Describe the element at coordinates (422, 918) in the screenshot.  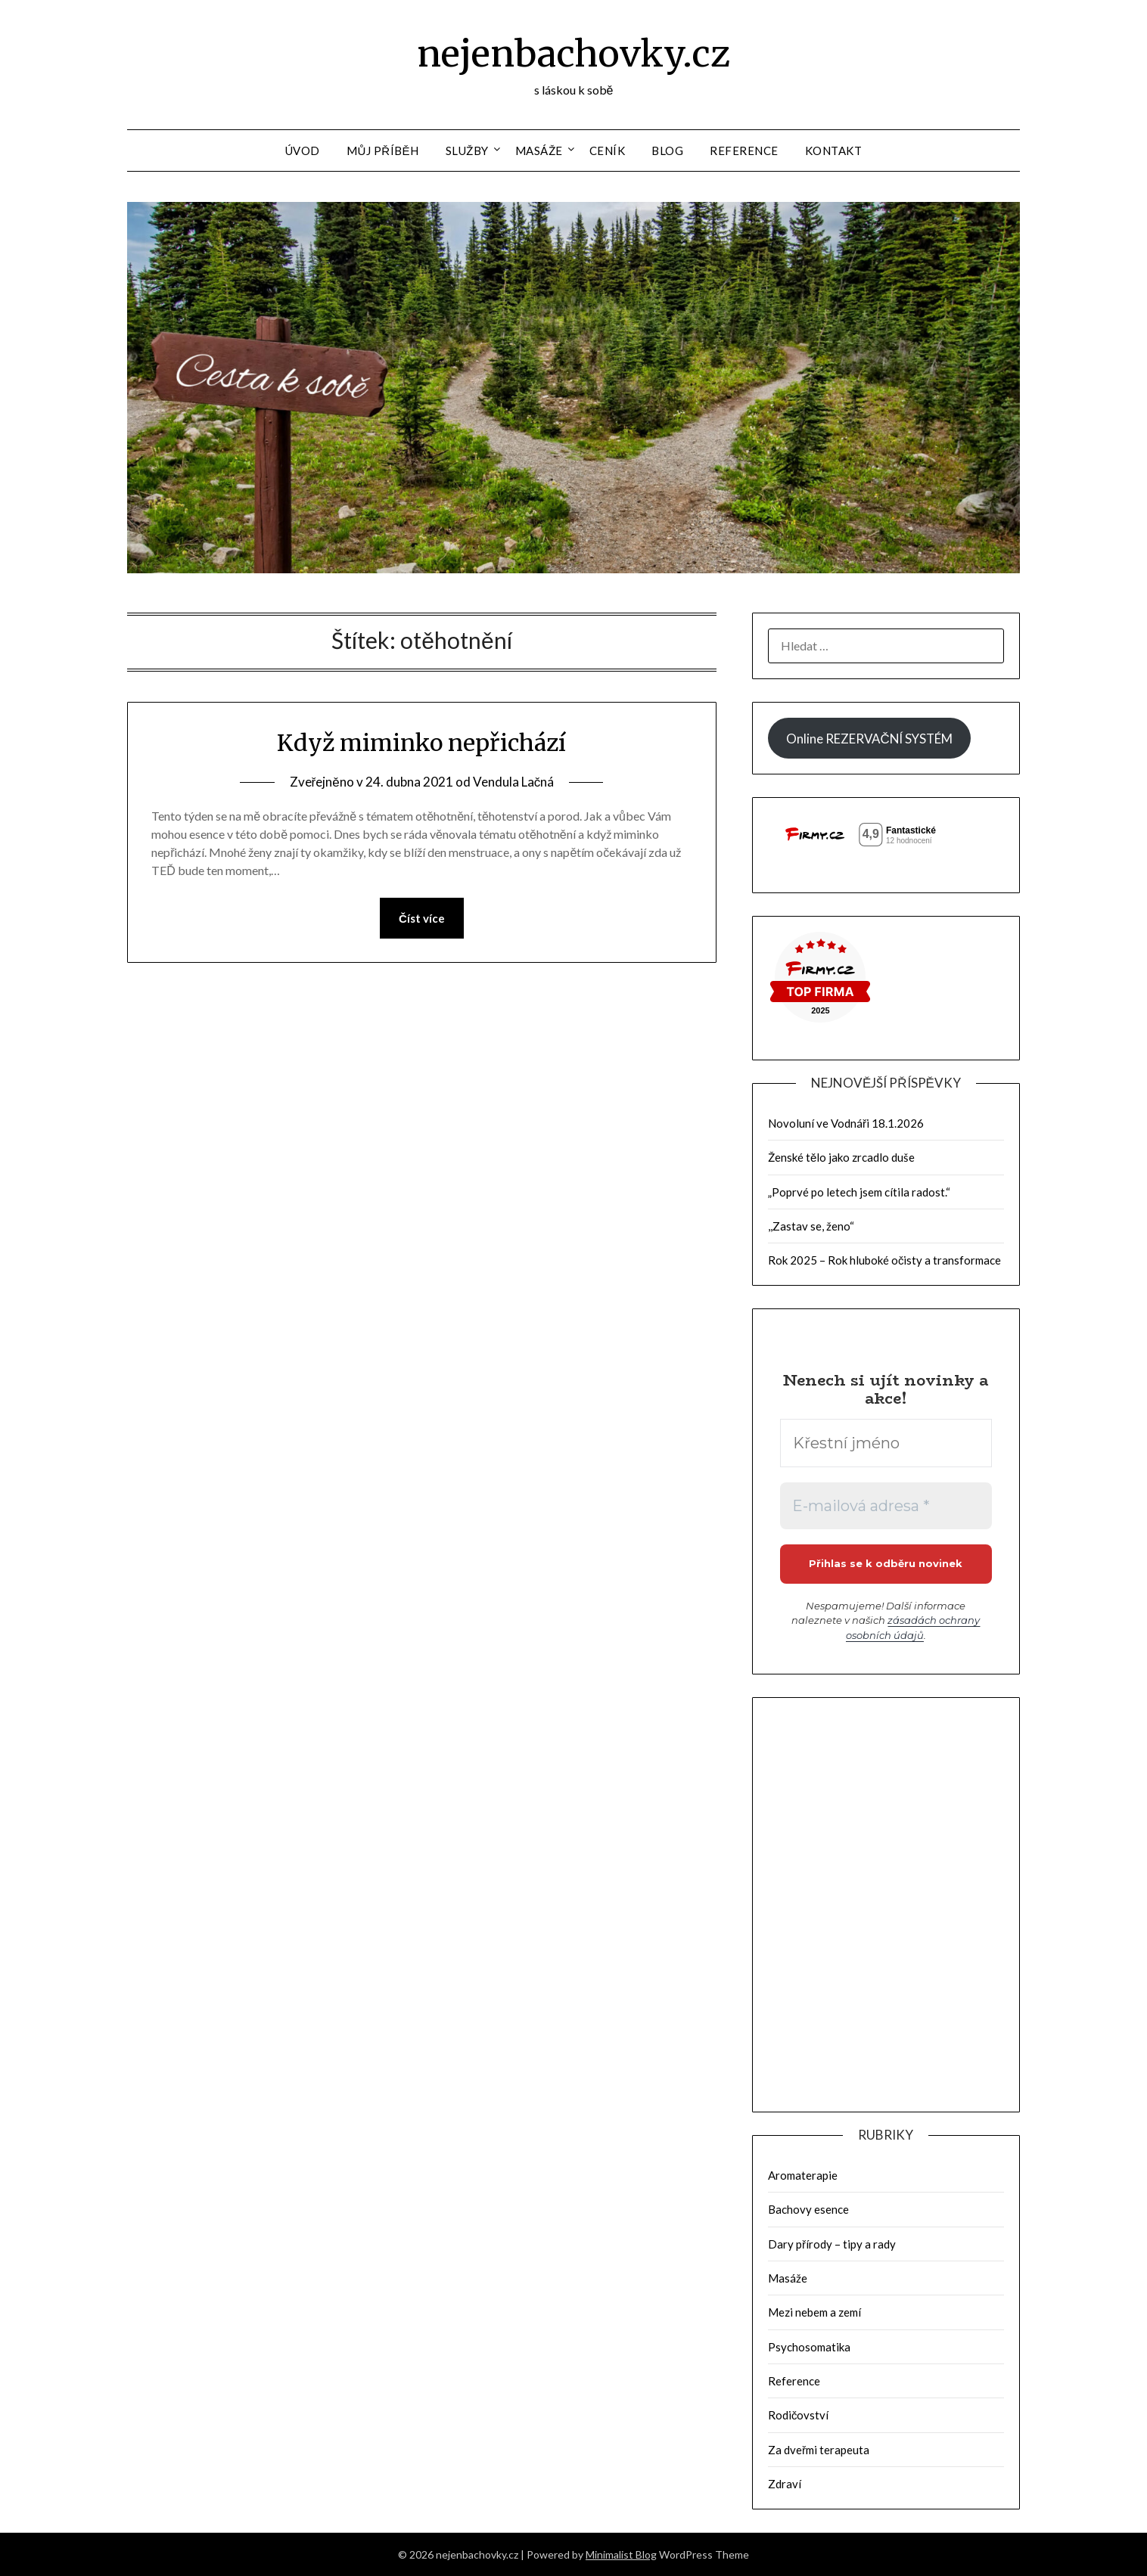
I see `Číst více` at that location.